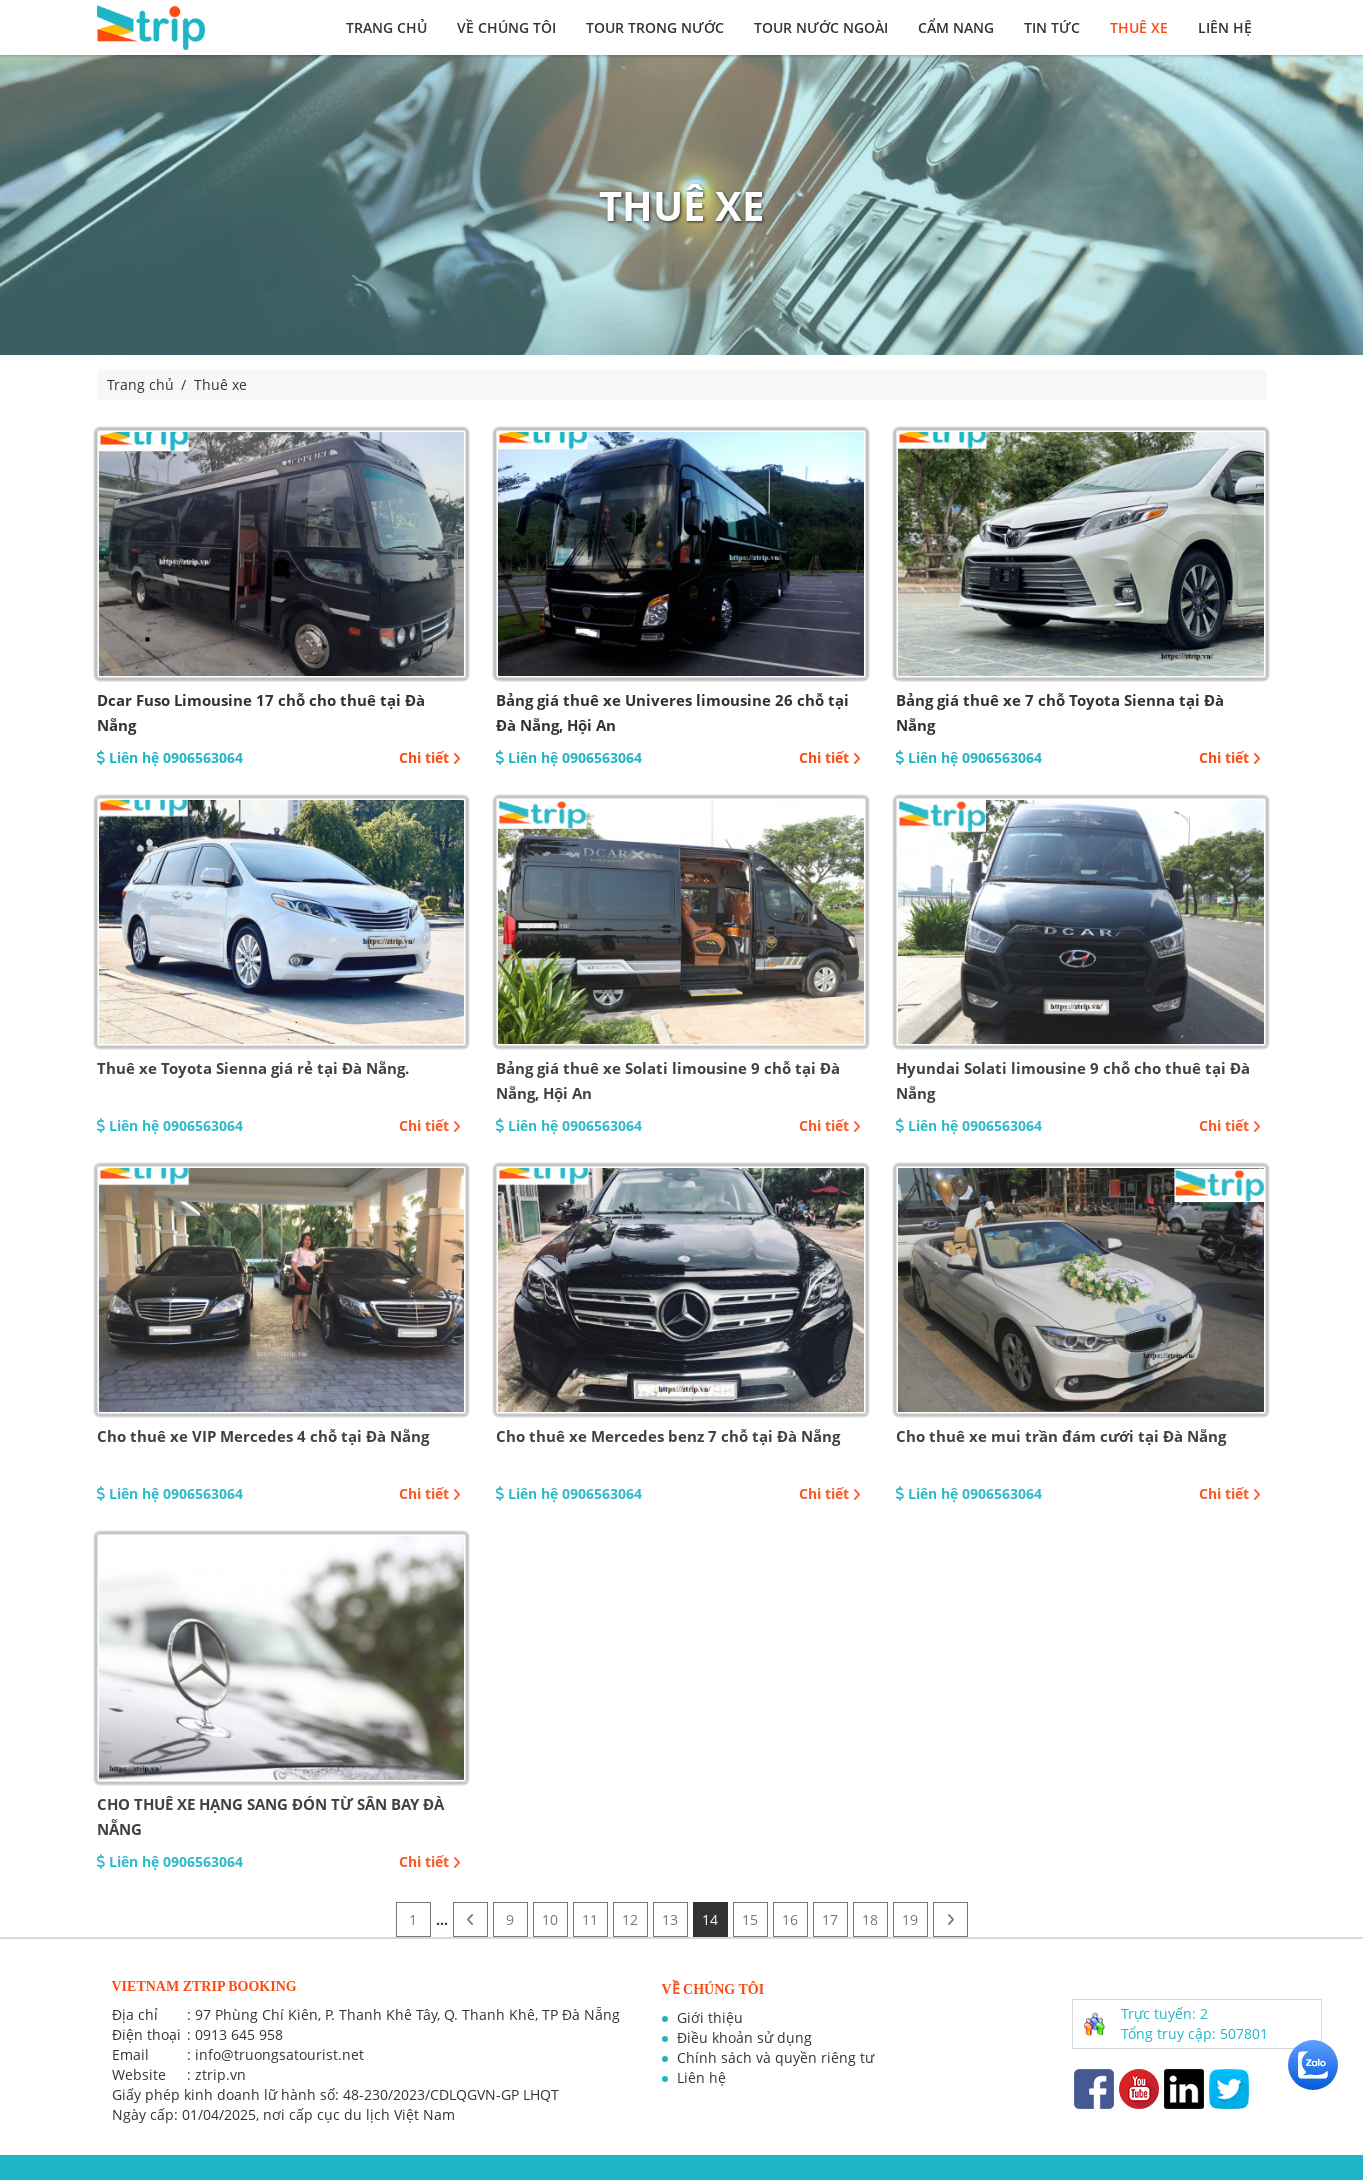 The image size is (1363, 2180). Describe the element at coordinates (1225, 27) in the screenshot. I see `Liên hệ` at that location.